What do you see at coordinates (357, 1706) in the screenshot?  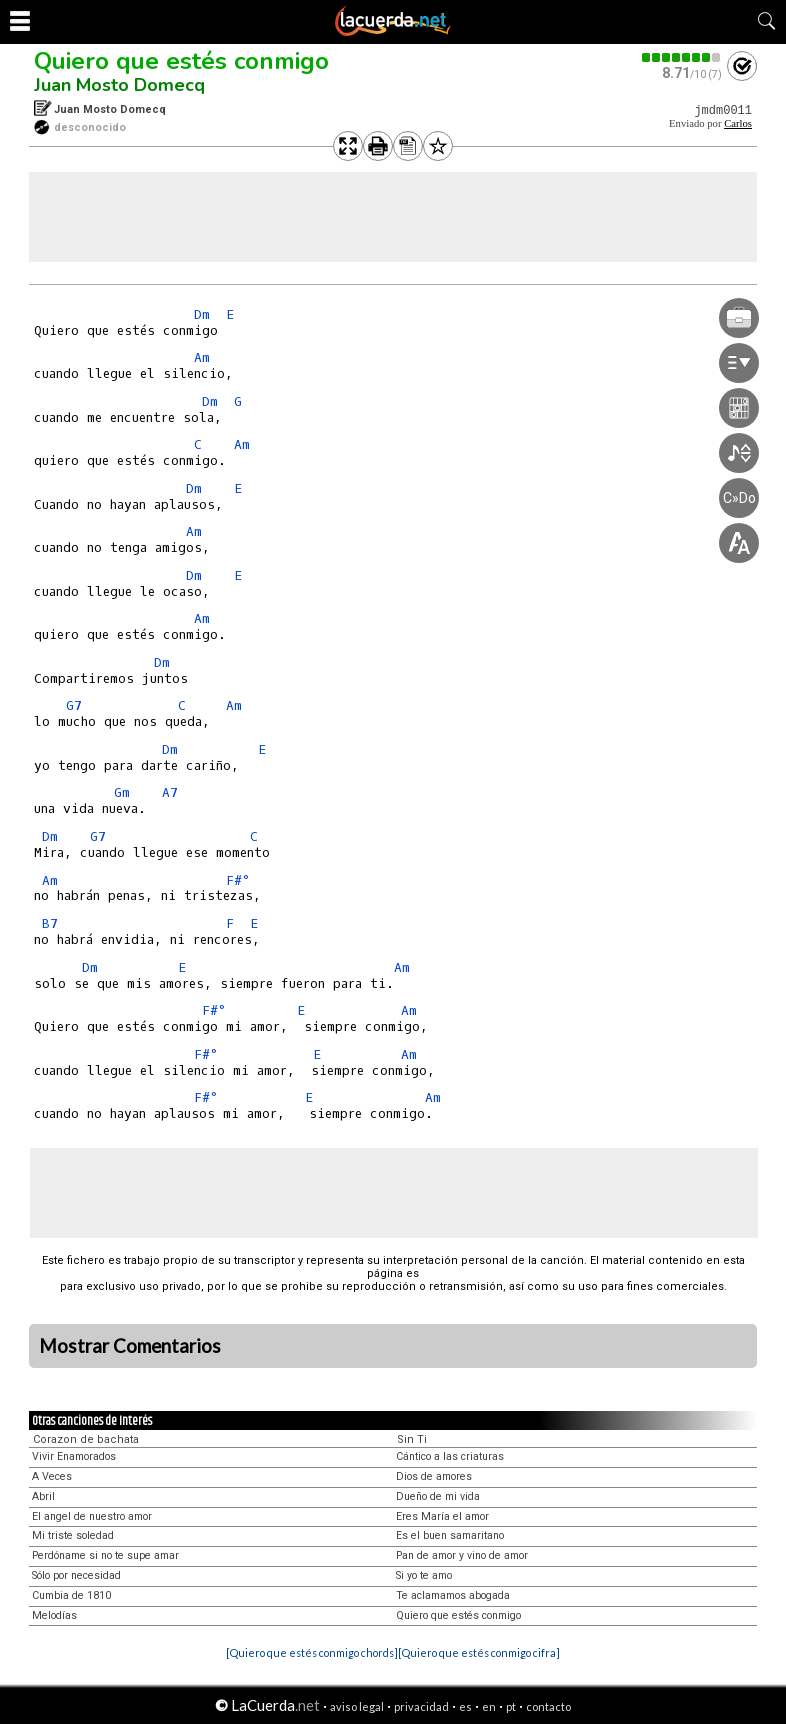 I see `aviso legal` at bounding box center [357, 1706].